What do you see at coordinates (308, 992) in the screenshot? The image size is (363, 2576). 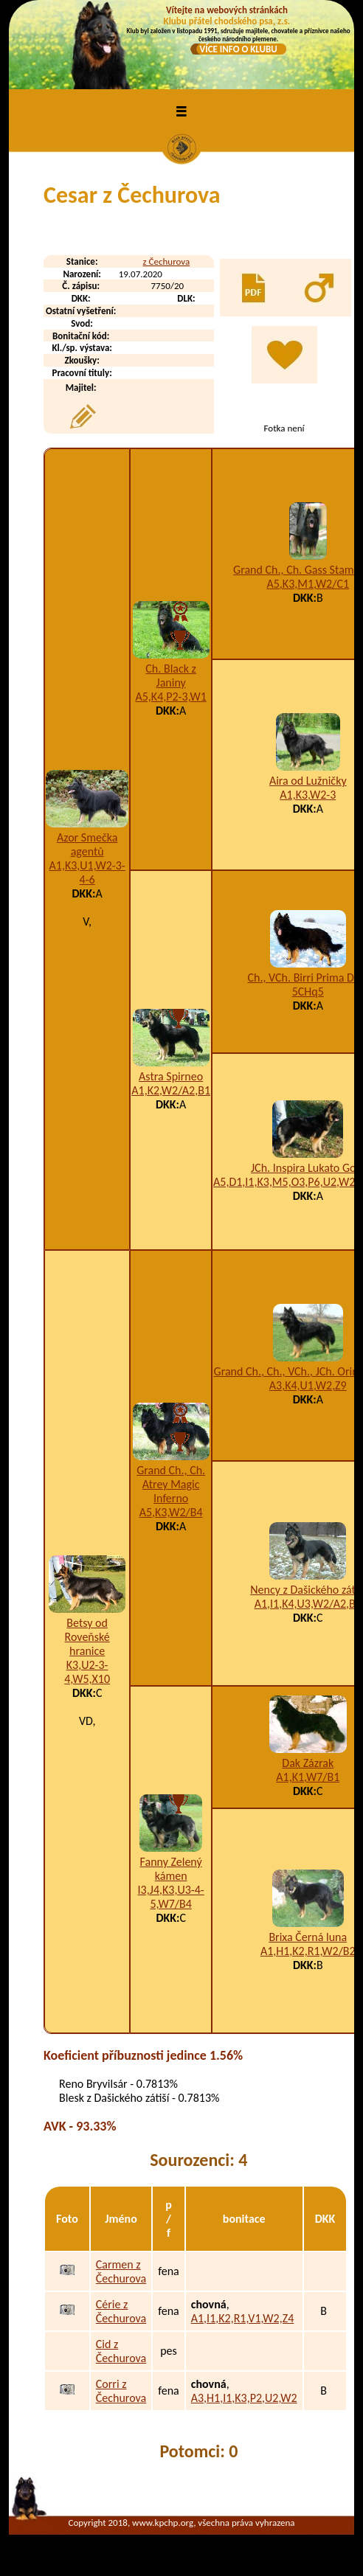 I see `5CHq5` at bounding box center [308, 992].